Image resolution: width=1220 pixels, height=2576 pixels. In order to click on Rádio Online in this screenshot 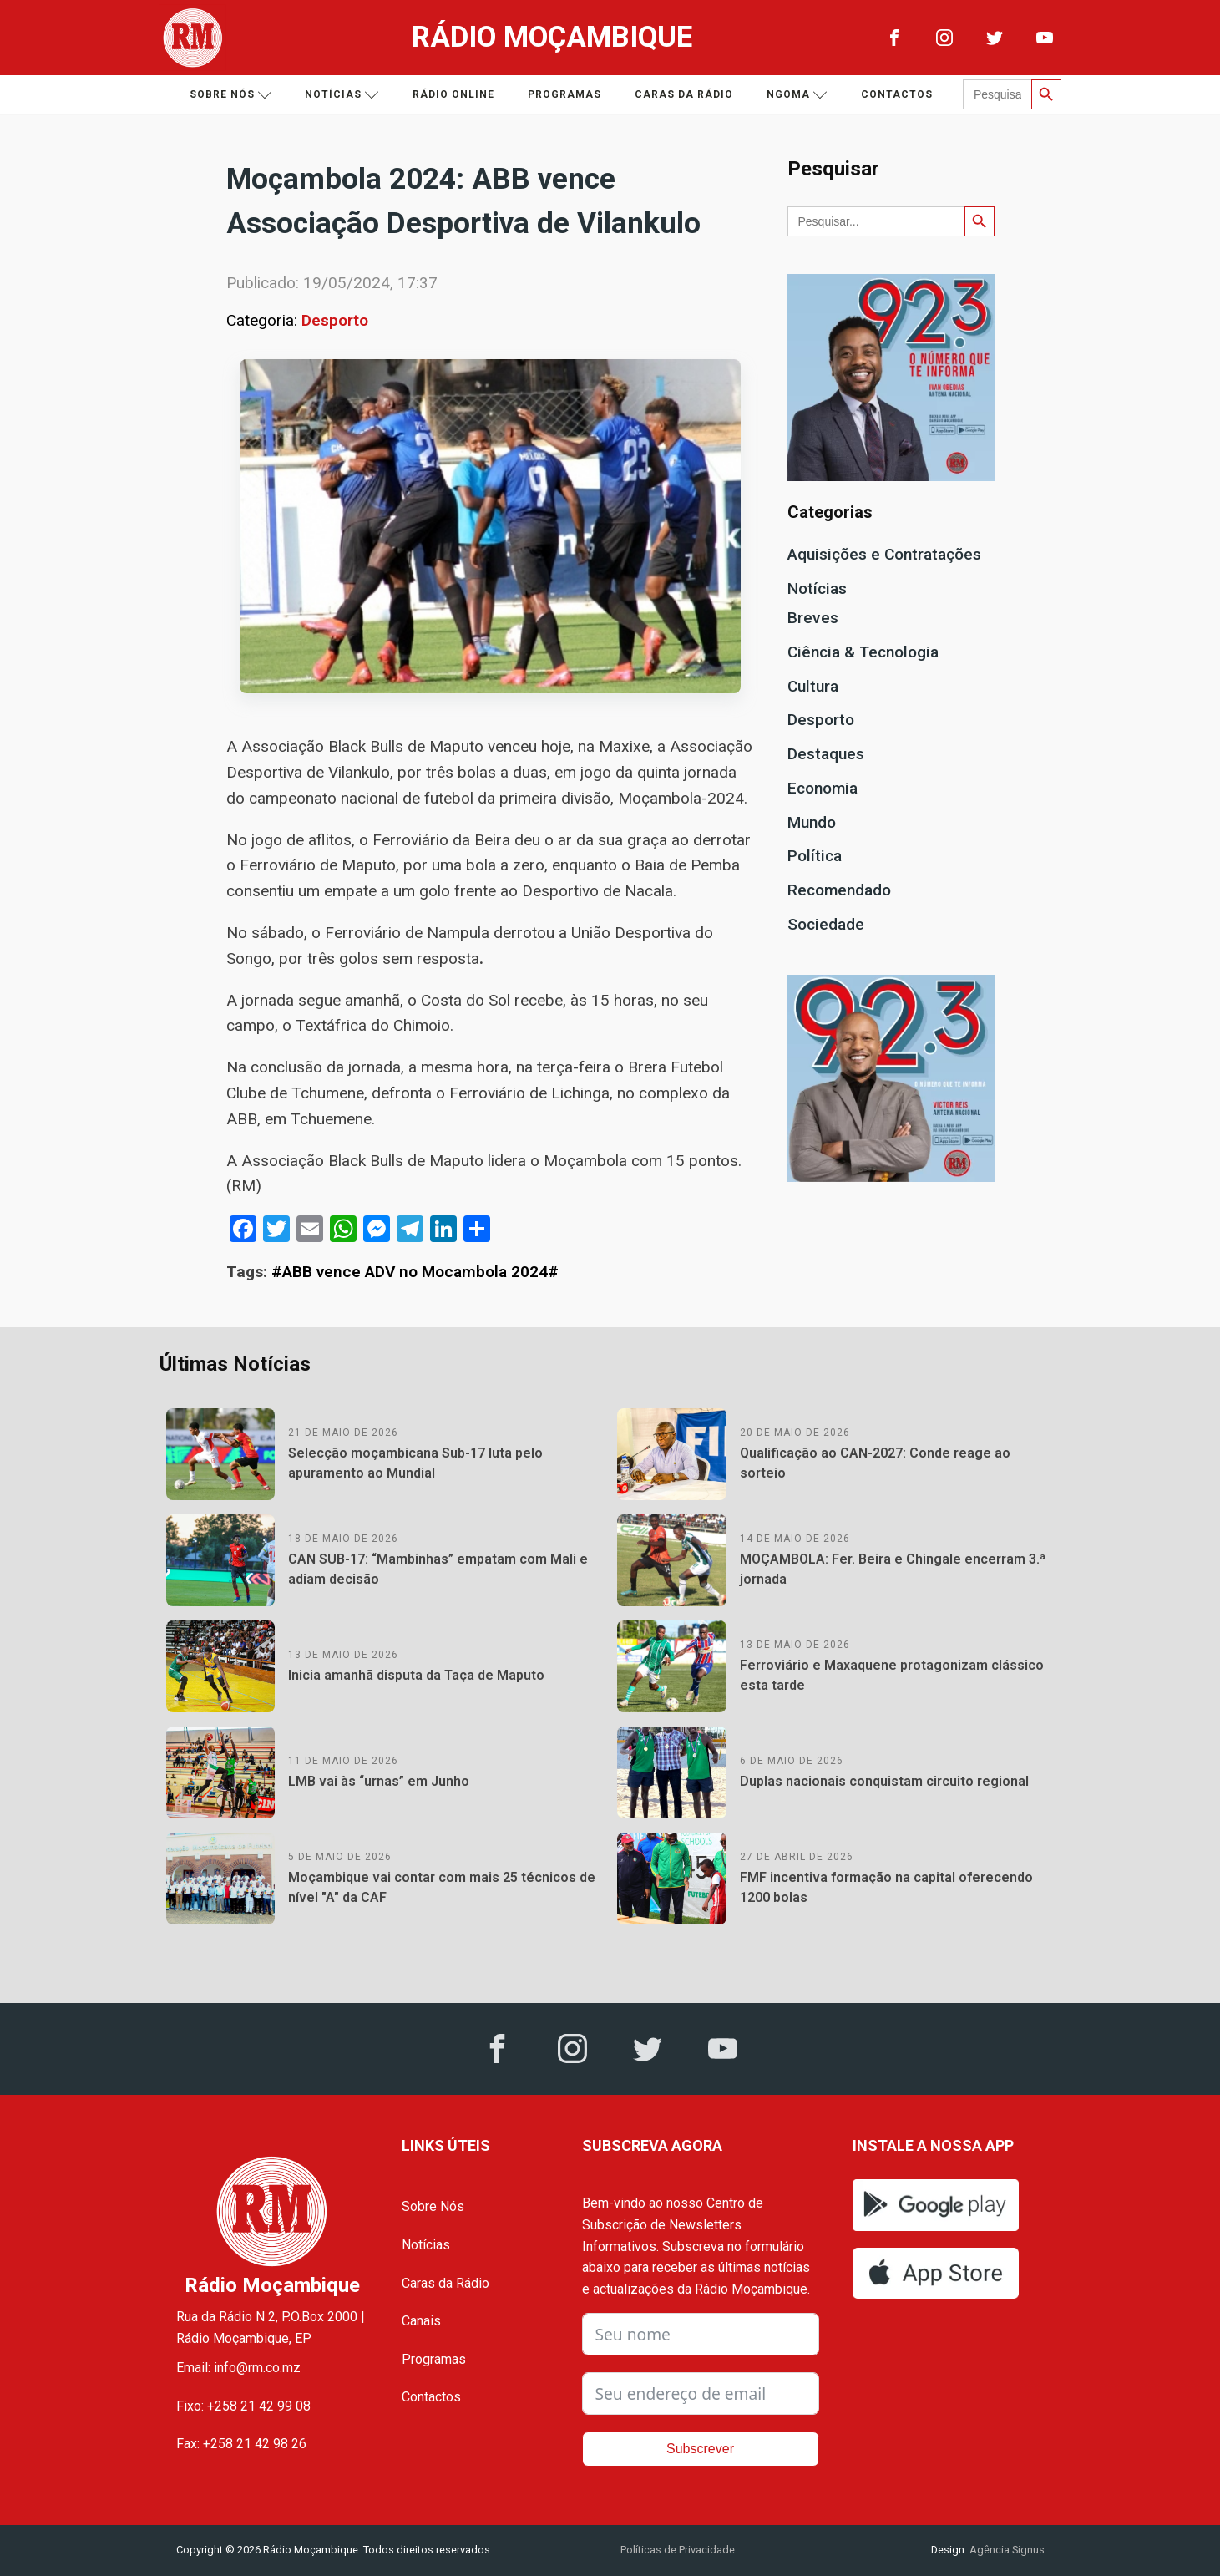, I will do `click(453, 94)`.